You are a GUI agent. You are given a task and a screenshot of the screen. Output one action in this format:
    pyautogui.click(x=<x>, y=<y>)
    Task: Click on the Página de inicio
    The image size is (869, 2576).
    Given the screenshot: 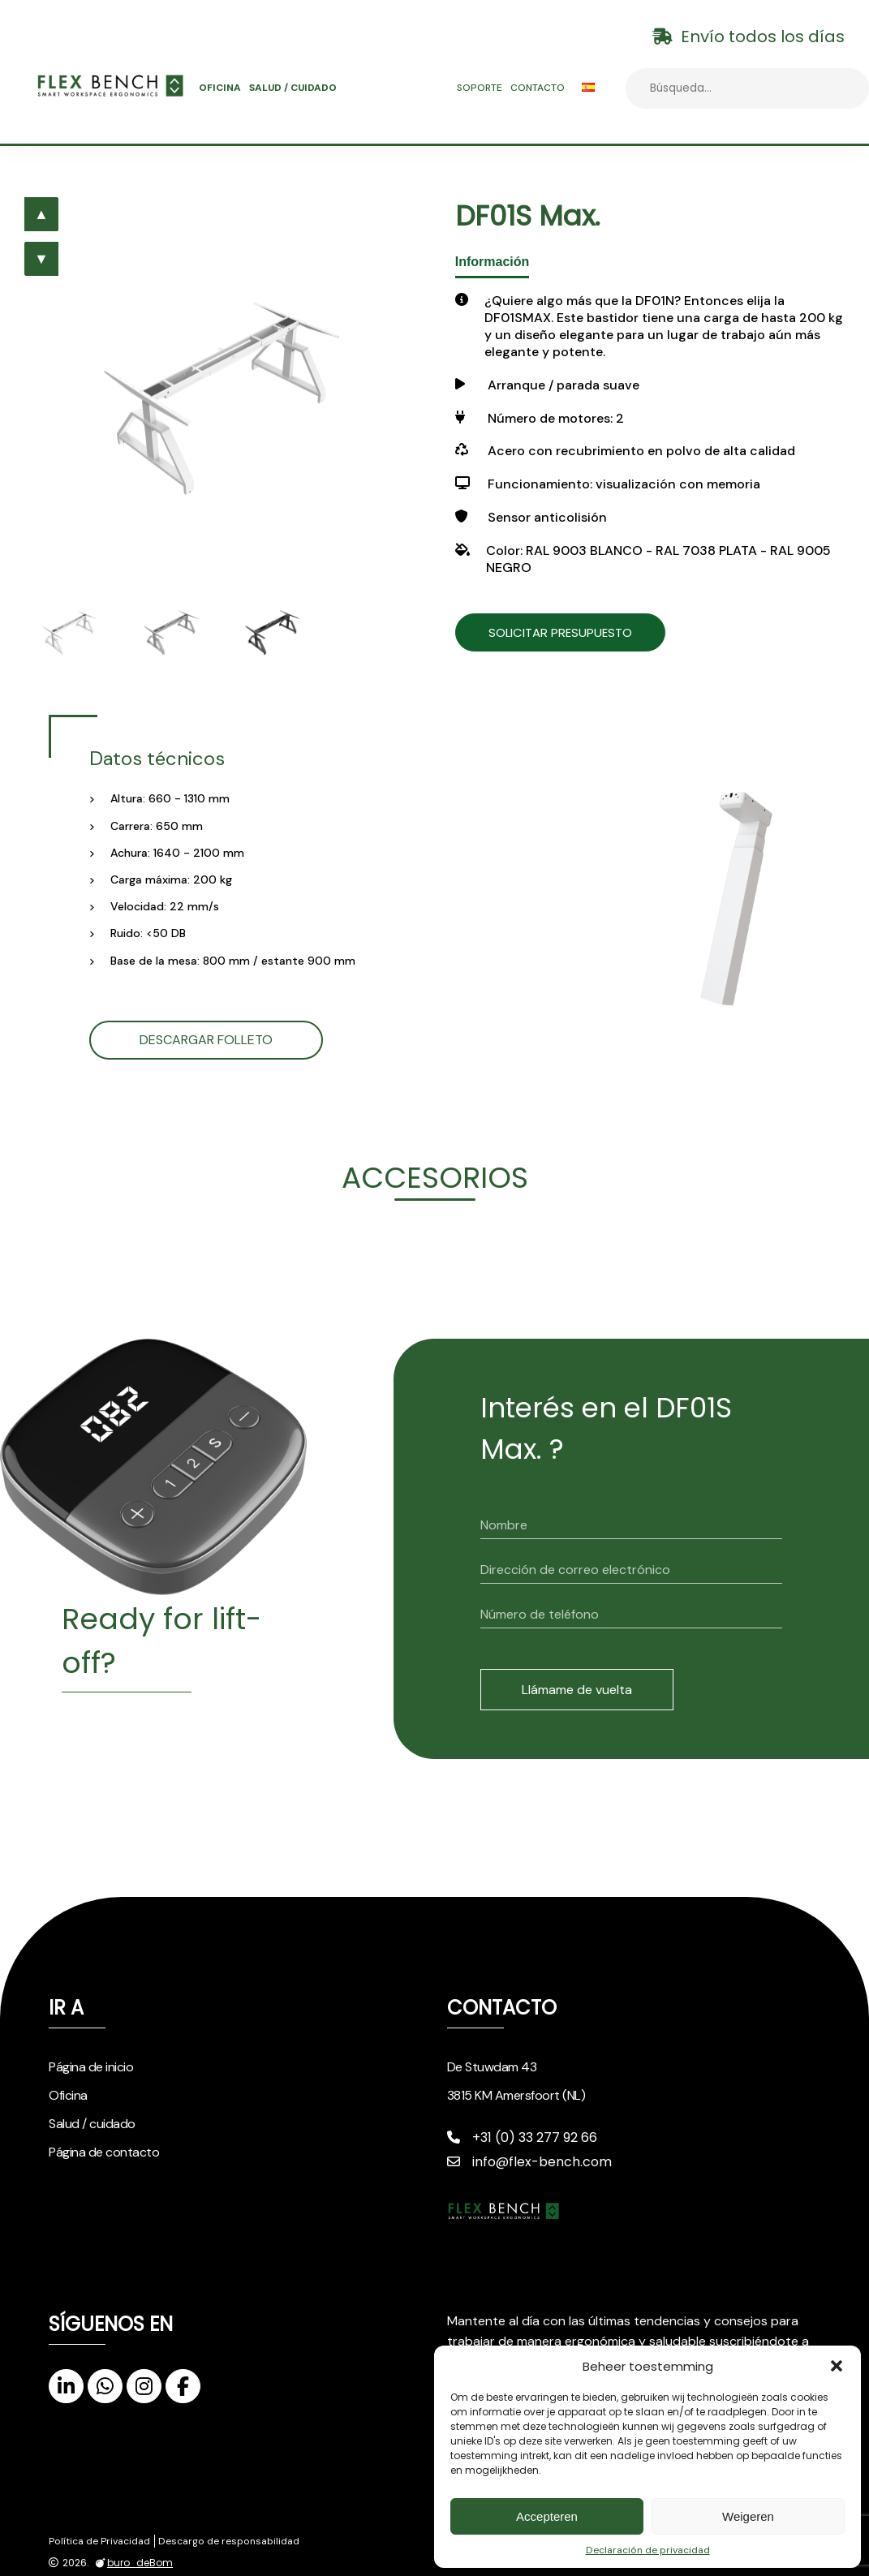 What is the action you would take?
    pyautogui.click(x=91, y=2066)
    